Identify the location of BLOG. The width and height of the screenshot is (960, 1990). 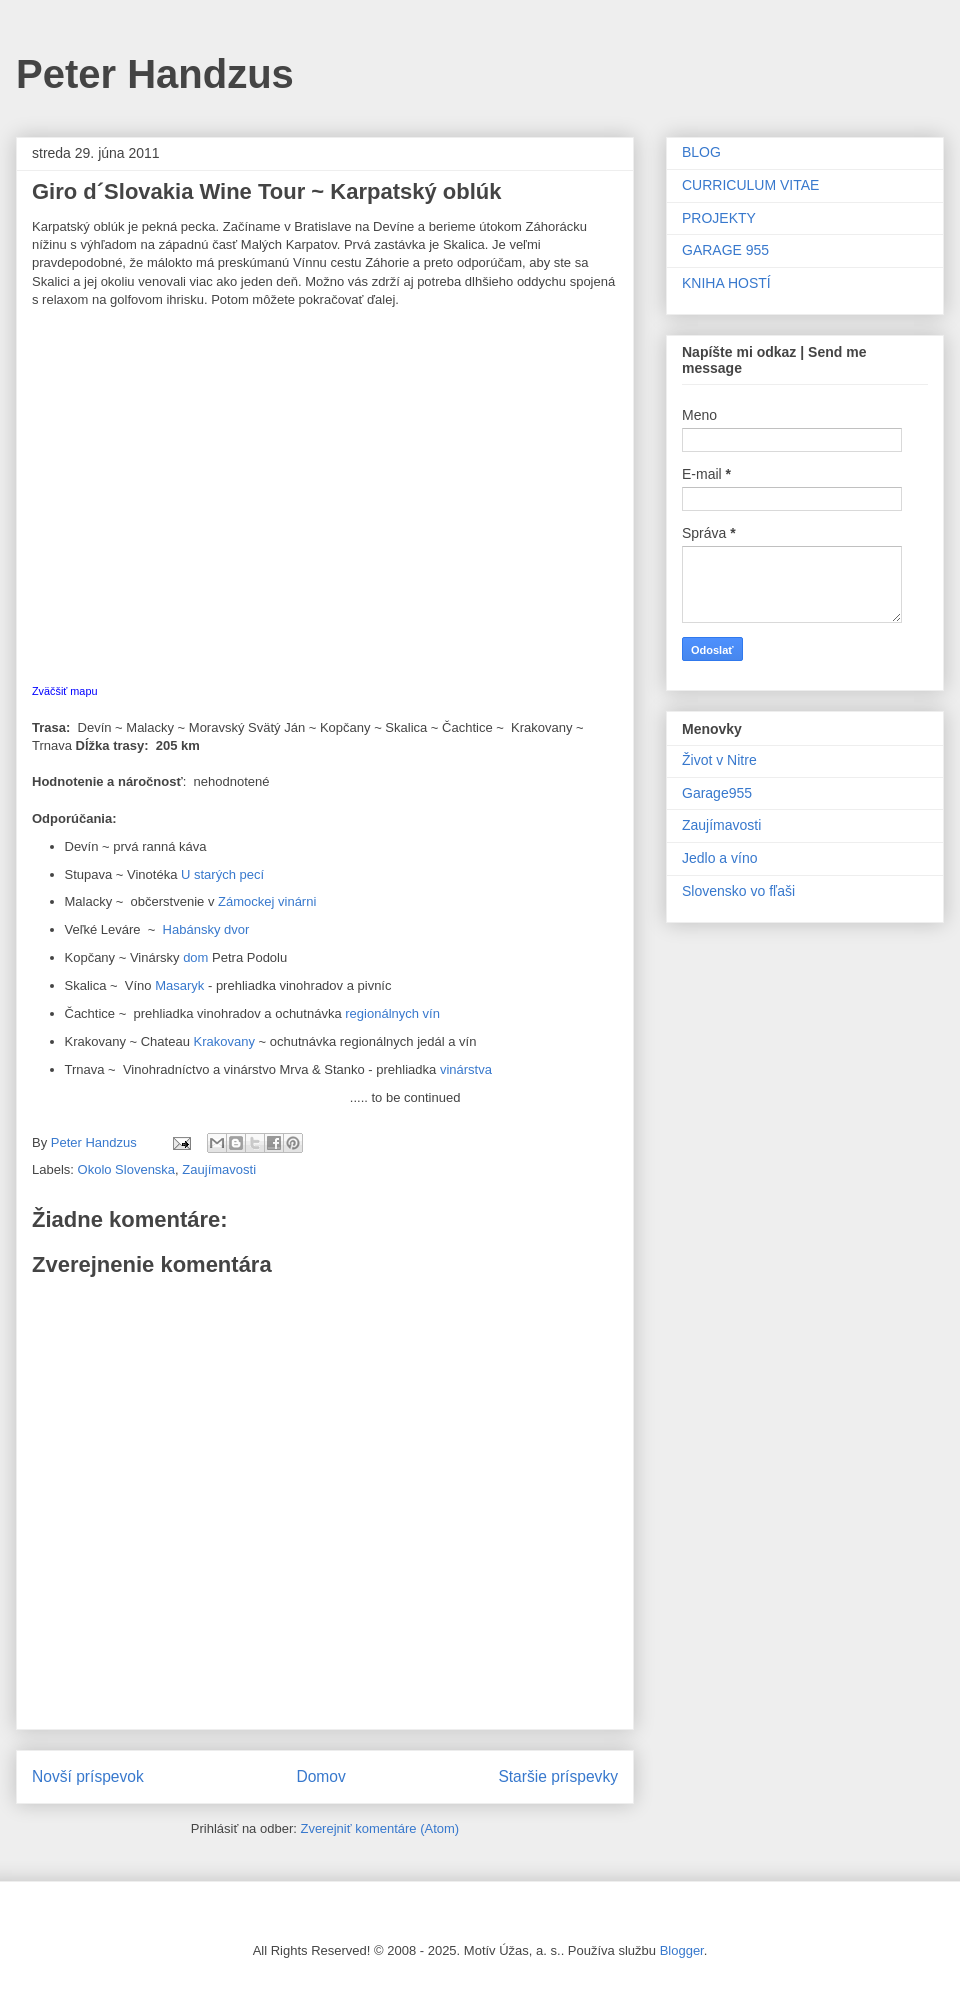
(701, 152).